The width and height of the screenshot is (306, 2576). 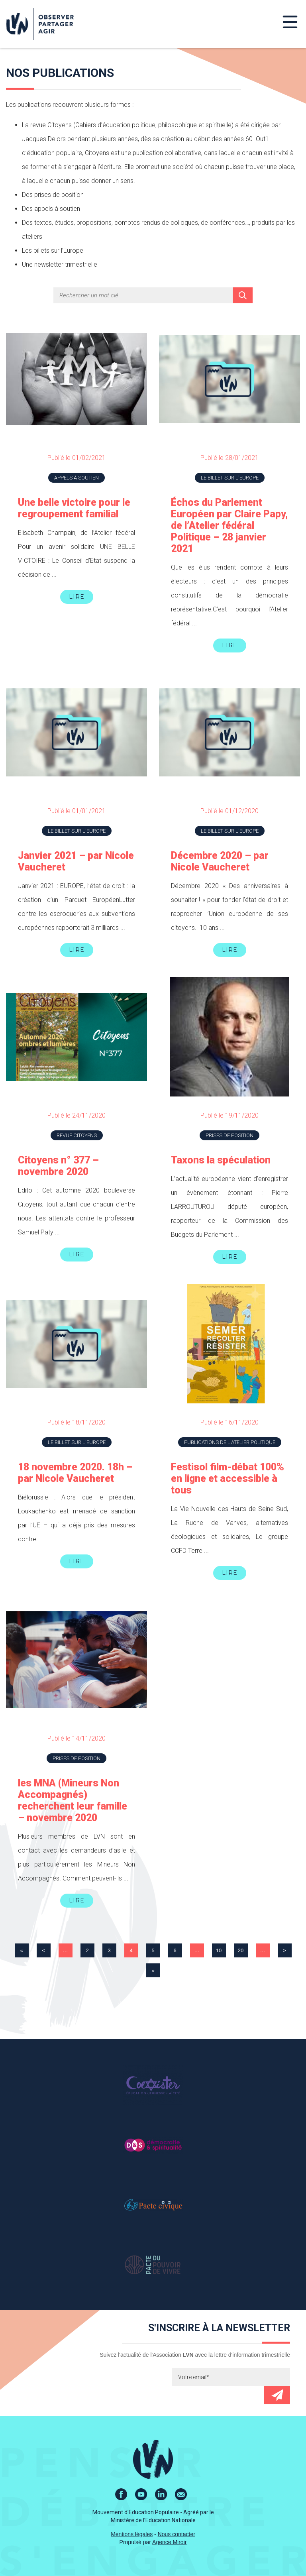 I want to click on Prises de position, so click(x=229, y=1135).